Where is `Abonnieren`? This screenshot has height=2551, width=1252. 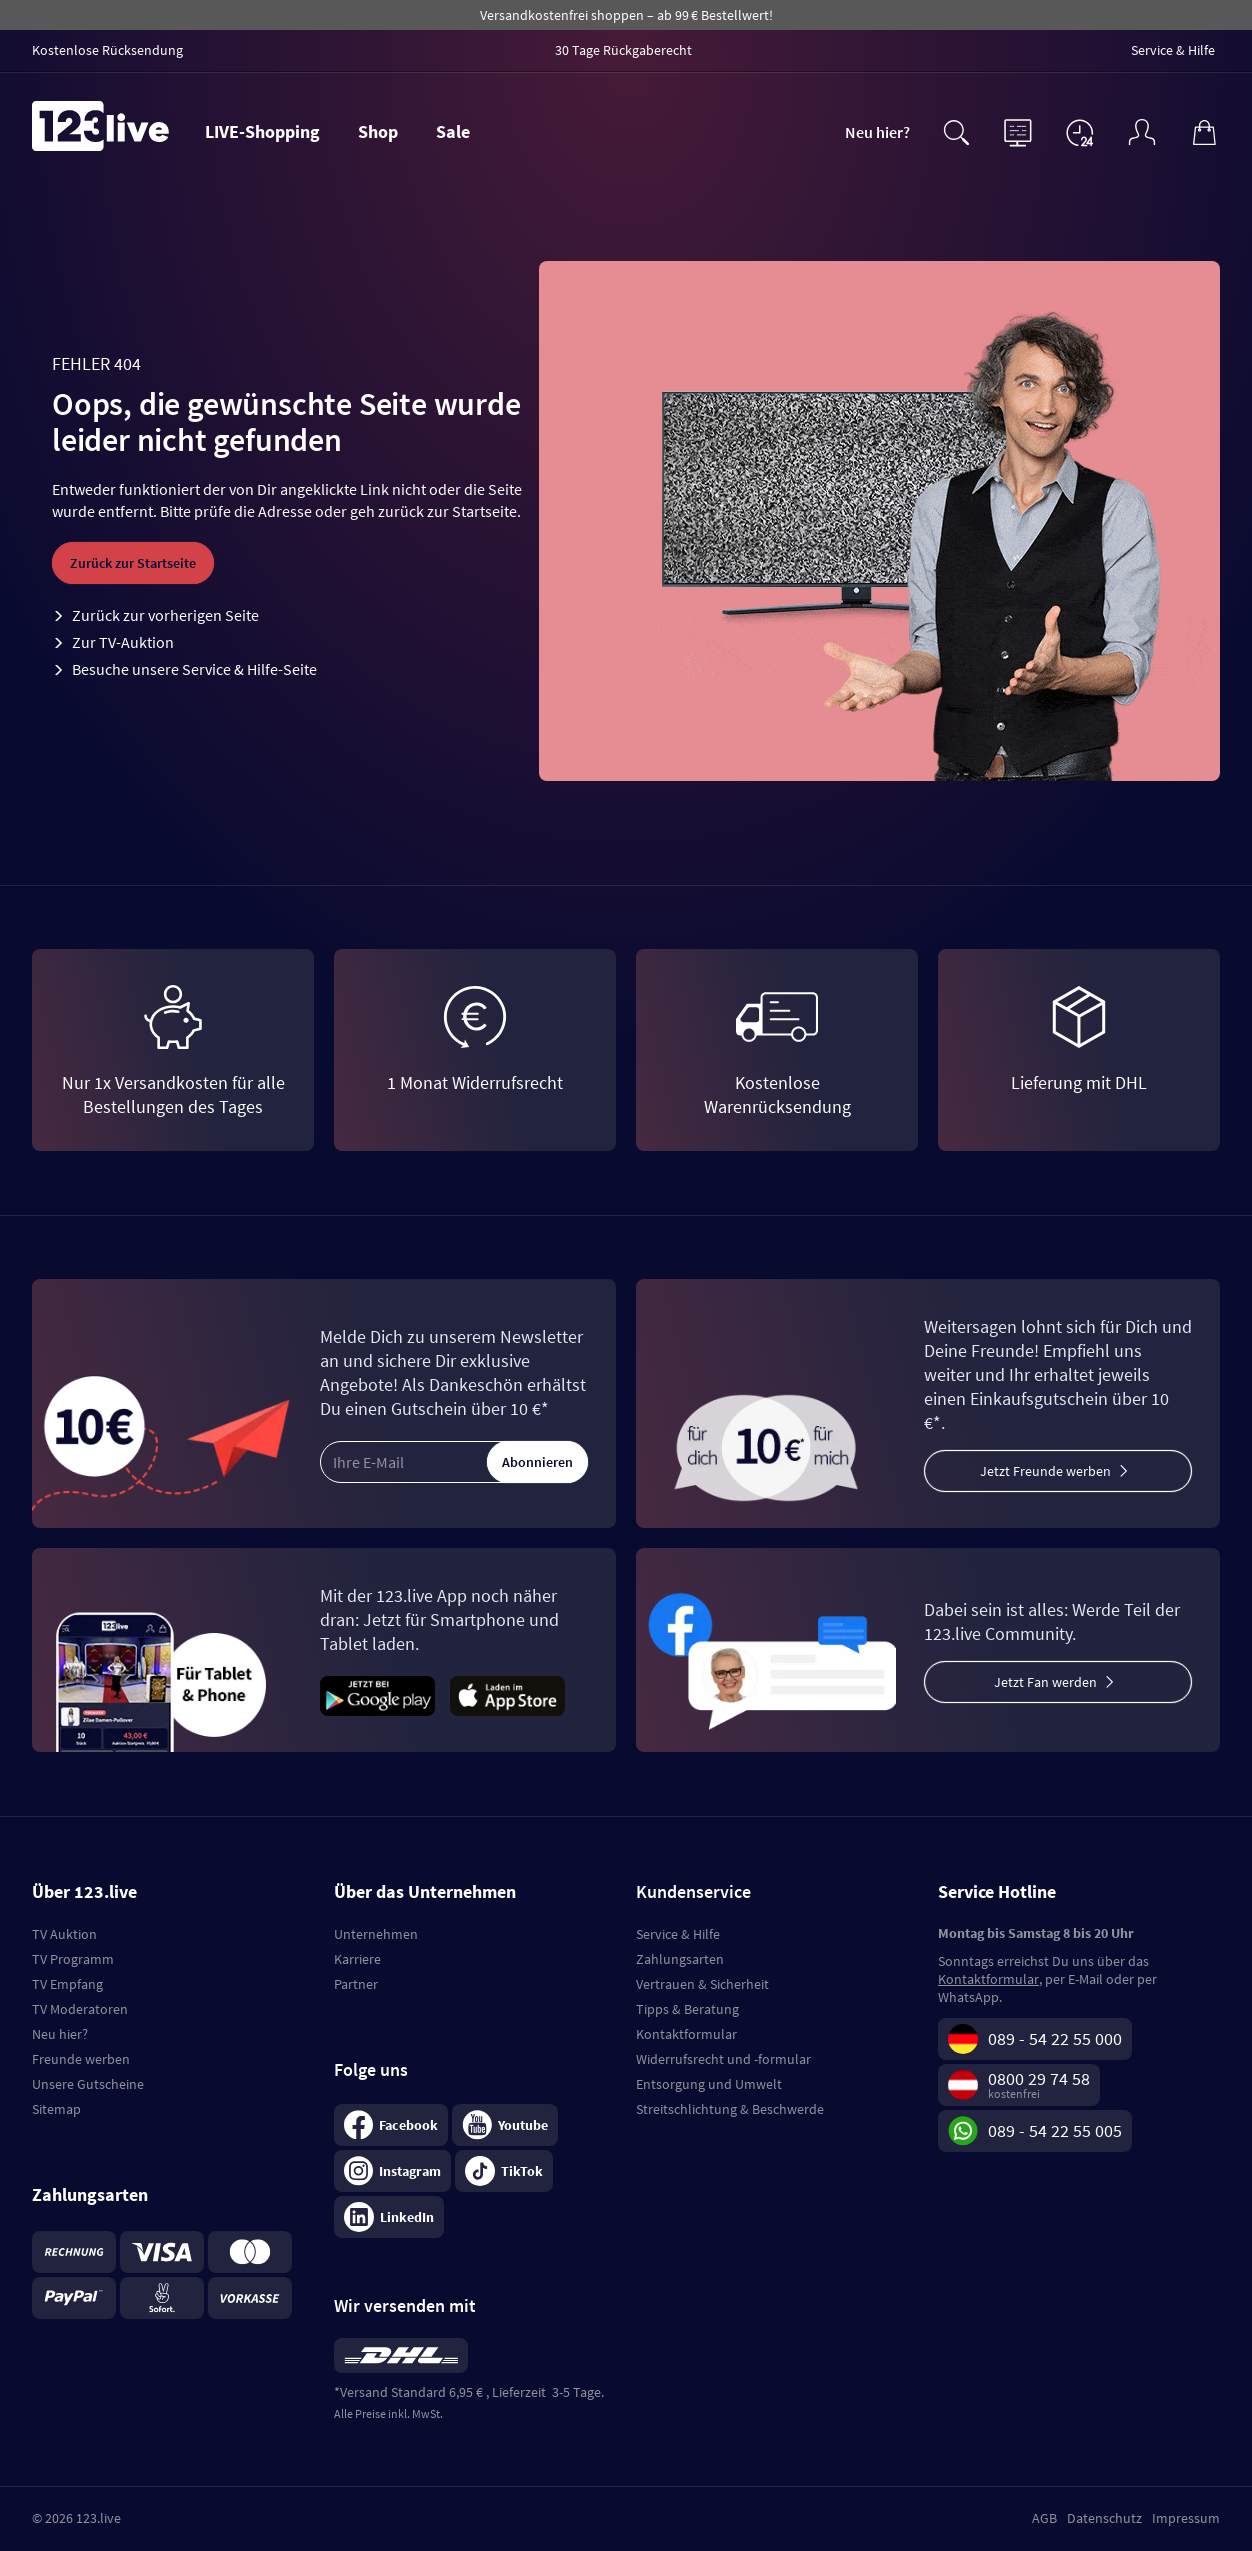 Abonnieren is located at coordinates (537, 1462).